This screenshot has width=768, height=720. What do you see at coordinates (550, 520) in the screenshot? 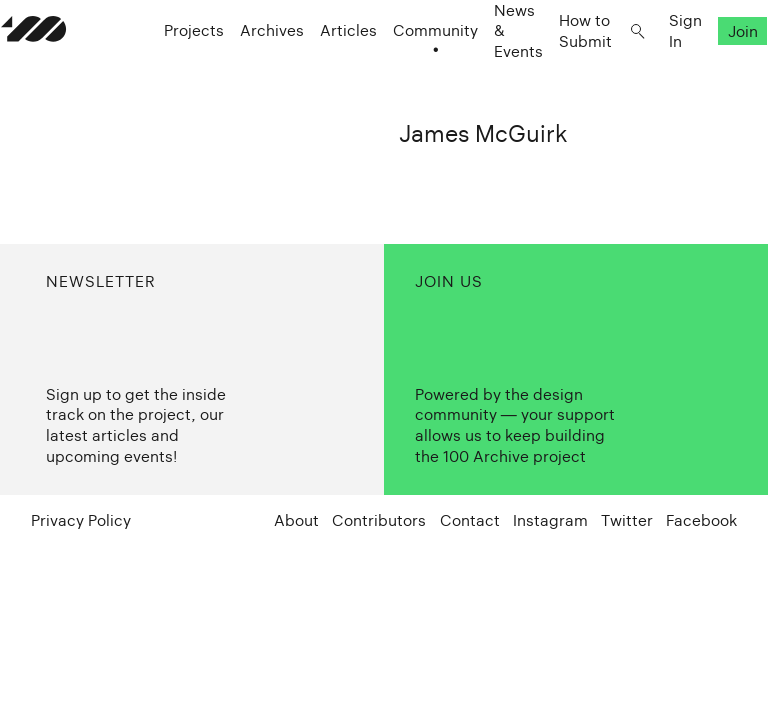
I see `Instagram` at bounding box center [550, 520].